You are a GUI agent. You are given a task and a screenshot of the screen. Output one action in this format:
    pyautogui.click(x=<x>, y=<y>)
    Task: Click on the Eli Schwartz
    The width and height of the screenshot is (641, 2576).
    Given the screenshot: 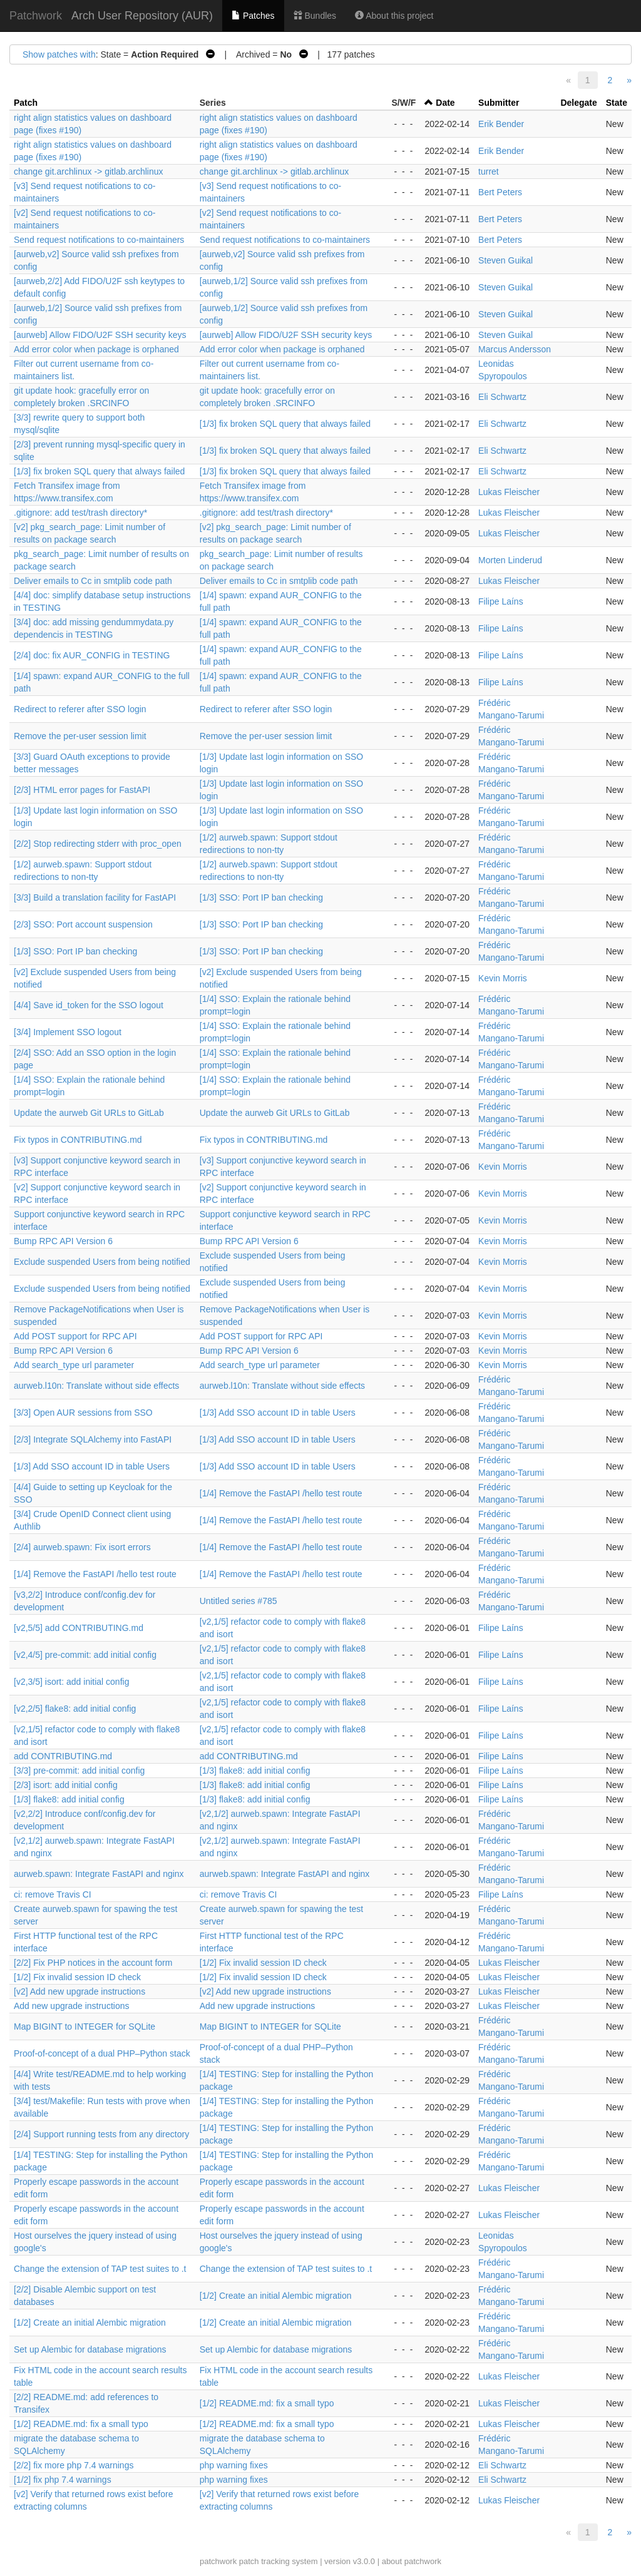 What is the action you would take?
    pyautogui.click(x=502, y=397)
    